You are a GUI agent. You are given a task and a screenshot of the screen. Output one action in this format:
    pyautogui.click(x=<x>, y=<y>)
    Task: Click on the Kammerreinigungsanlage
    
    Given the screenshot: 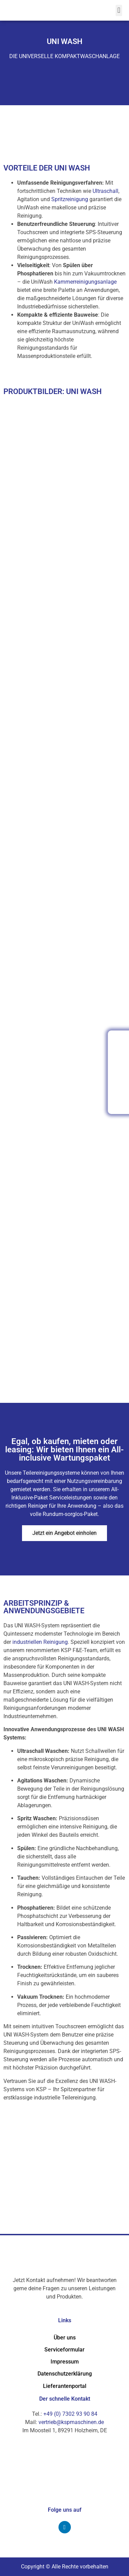 What is the action you would take?
    pyautogui.click(x=85, y=282)
    